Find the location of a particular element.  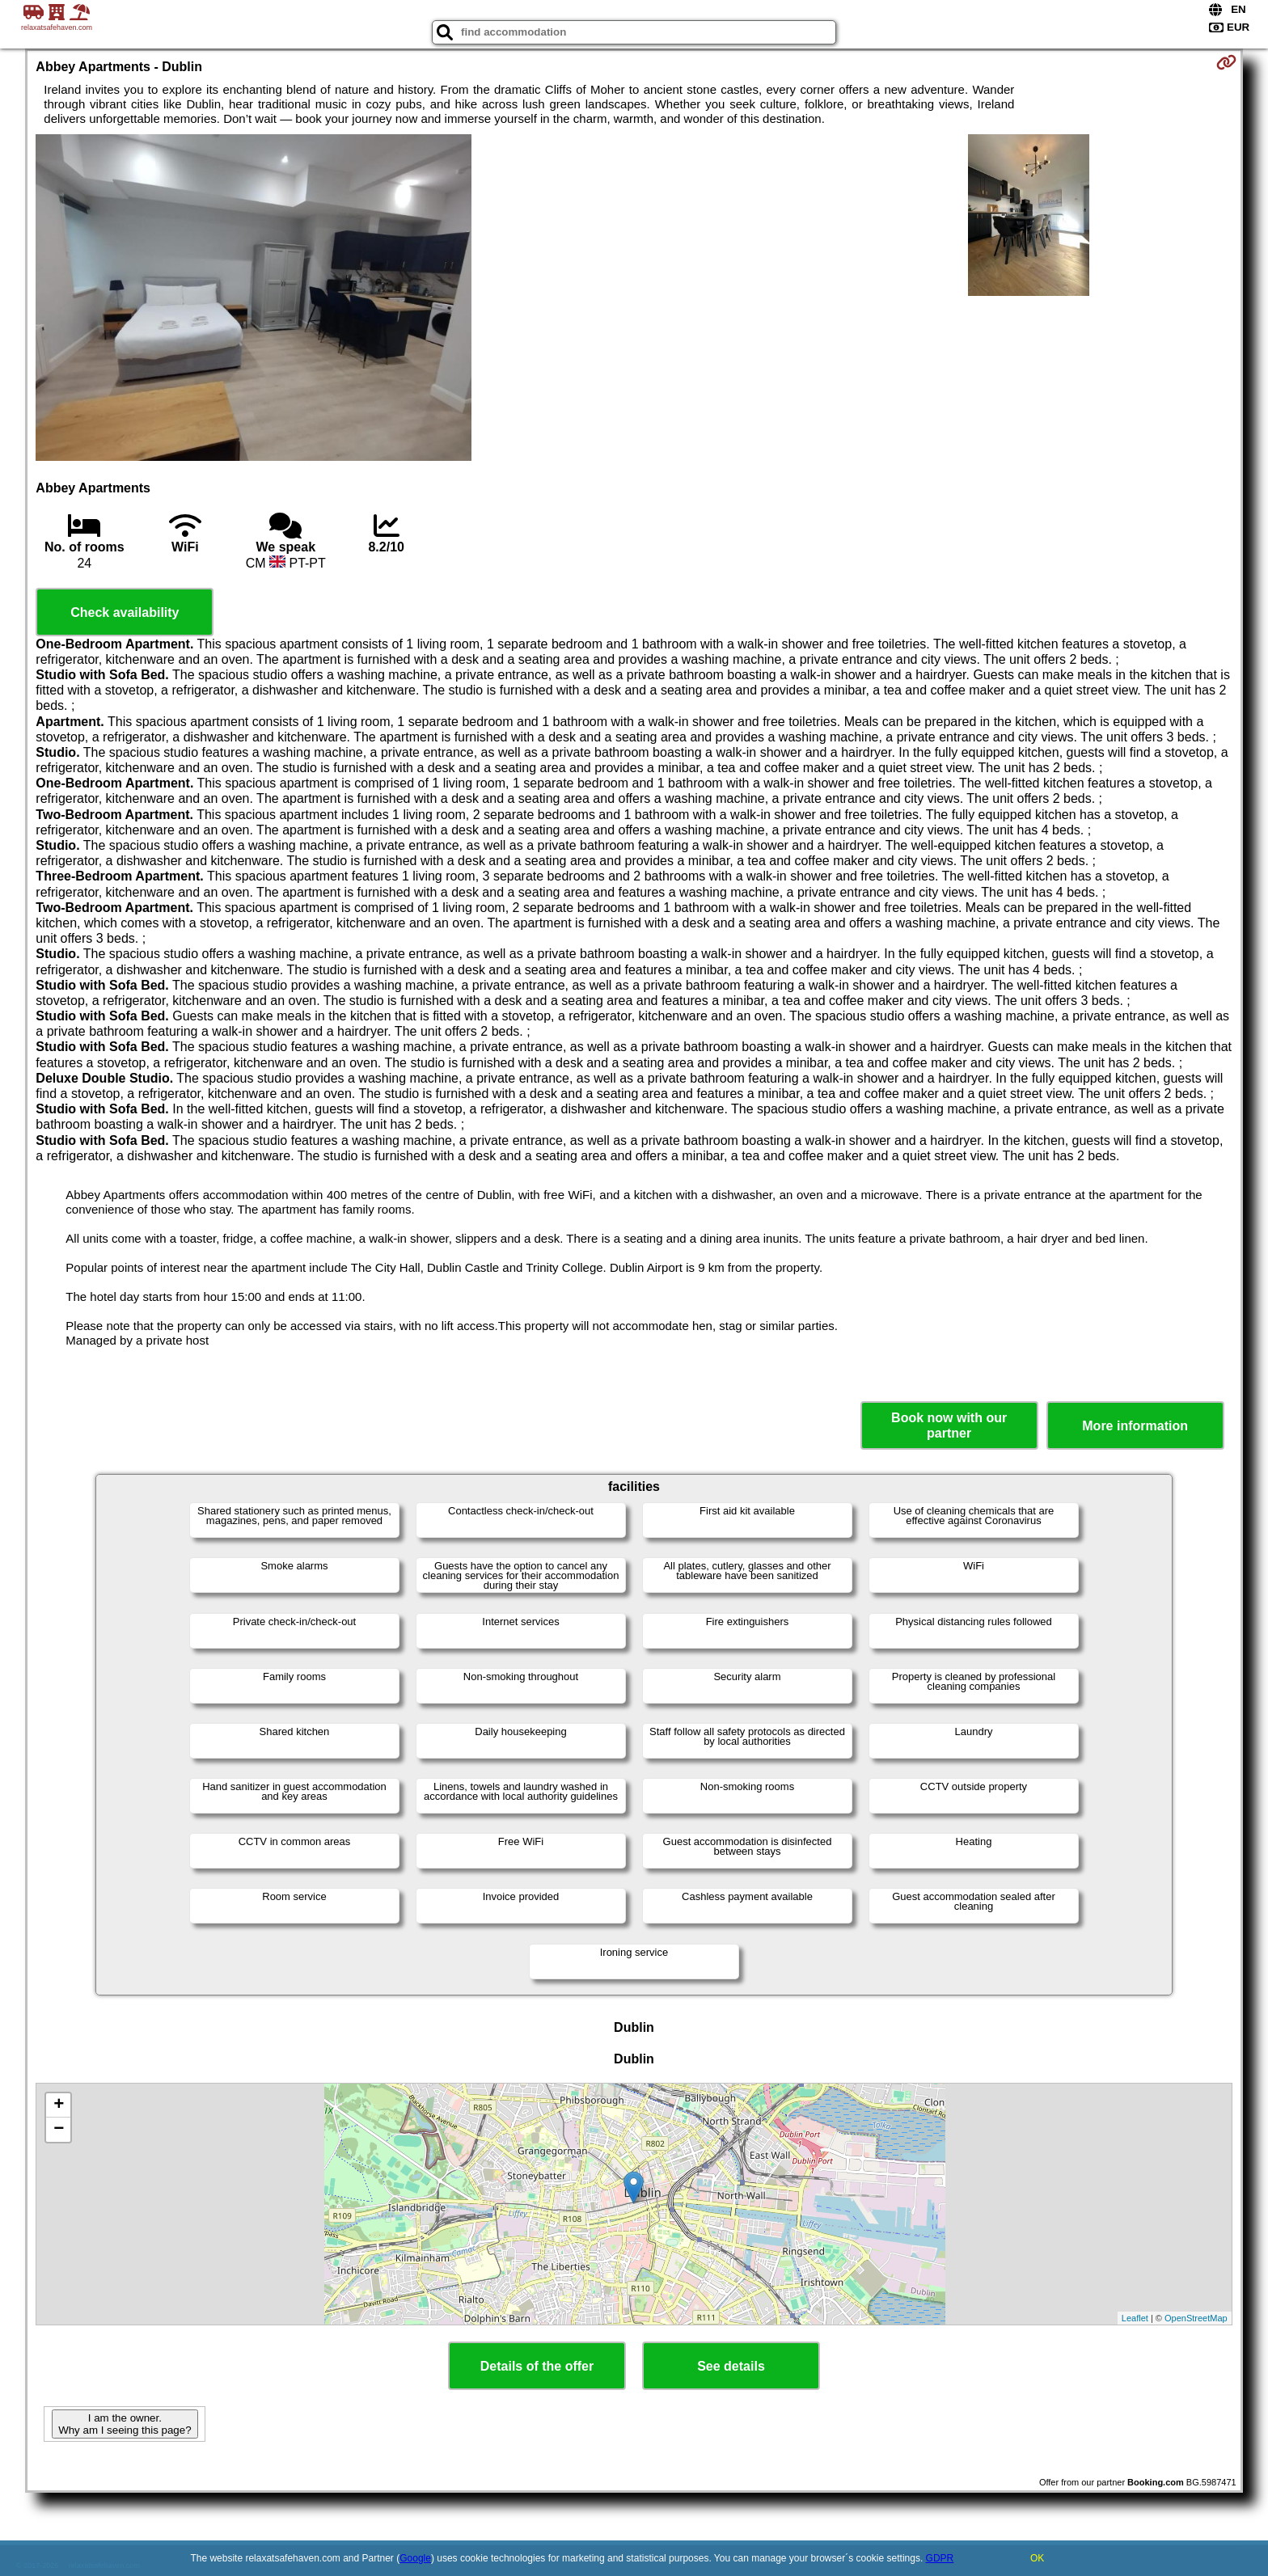

More information is located at coordinates (1135, 1426).